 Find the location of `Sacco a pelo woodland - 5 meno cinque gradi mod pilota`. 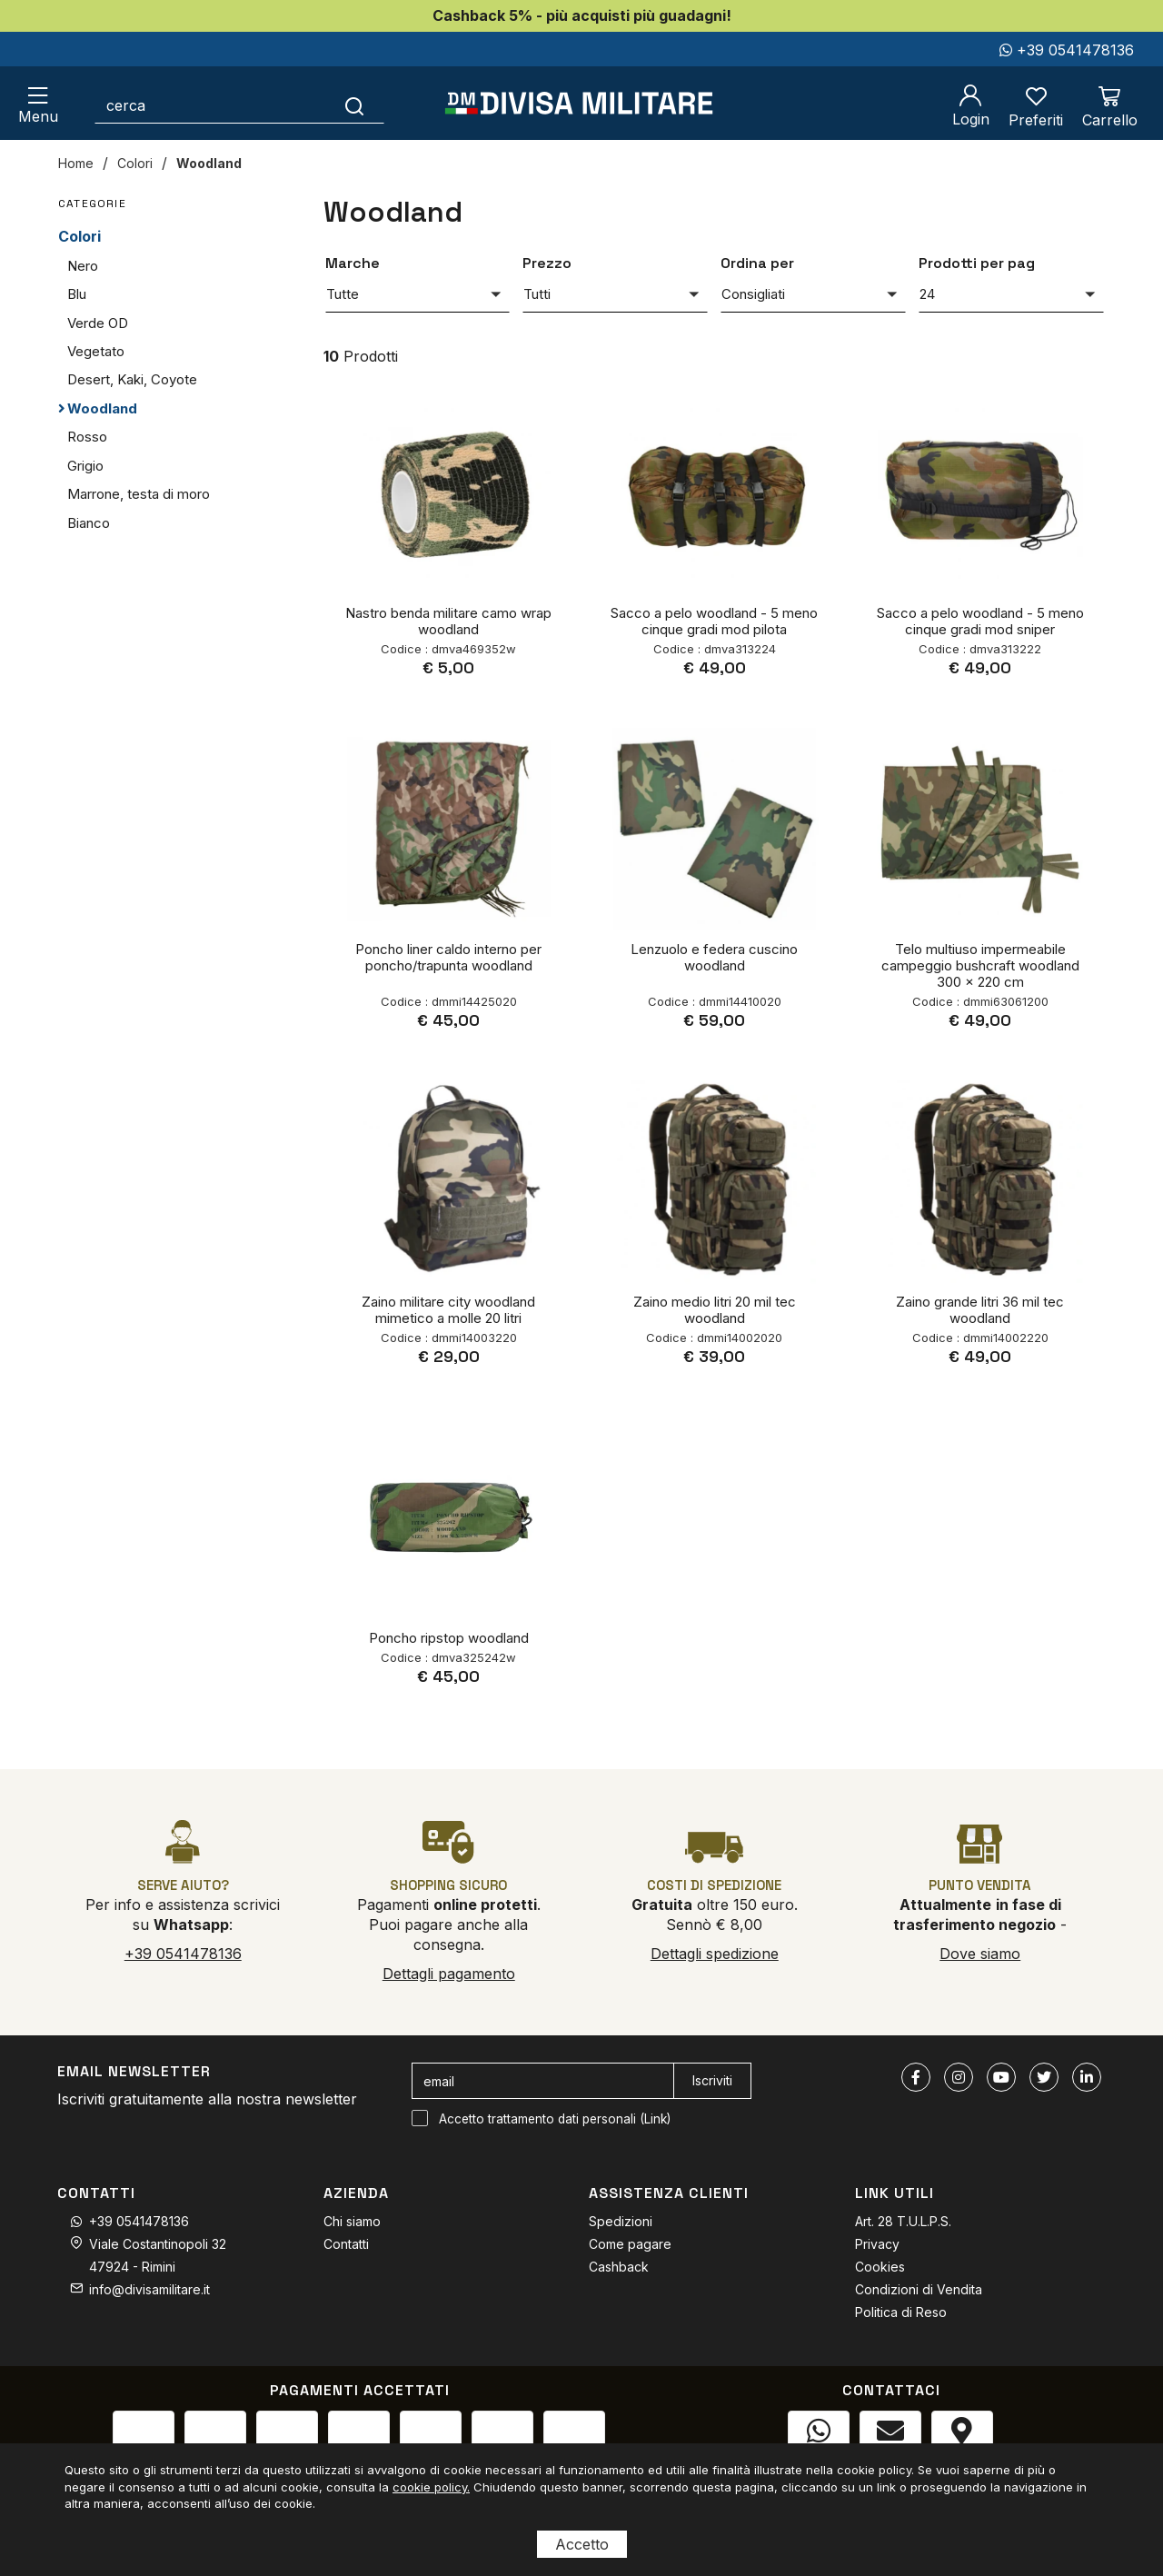

Sacco a pelo woodland - 5 meno cinque gradi mod pilota is located at coordinates (714, 621).